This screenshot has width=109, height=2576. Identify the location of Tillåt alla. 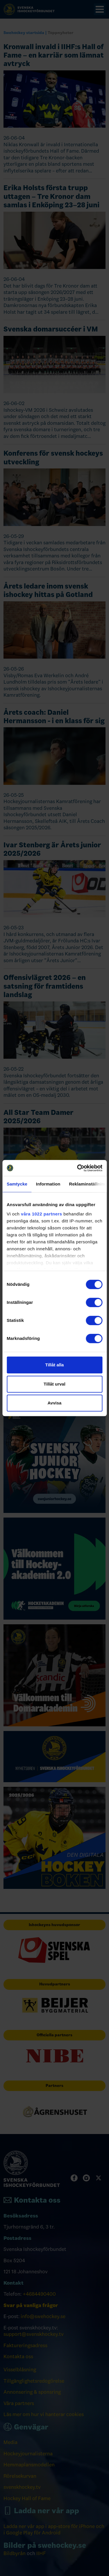
(54, 1364).